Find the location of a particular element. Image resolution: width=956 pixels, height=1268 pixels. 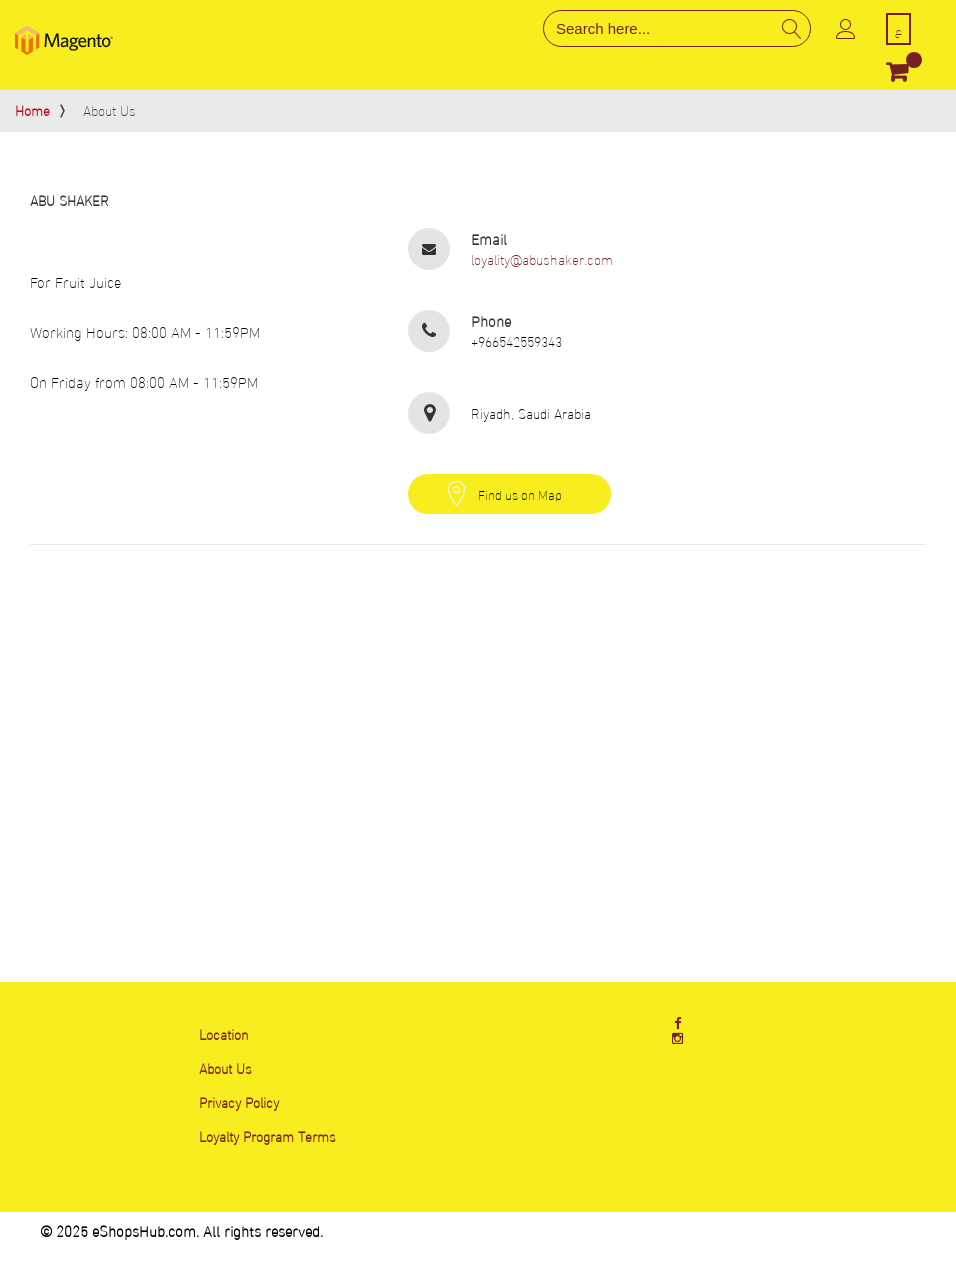

Location is located at coordinates (224, 1033).